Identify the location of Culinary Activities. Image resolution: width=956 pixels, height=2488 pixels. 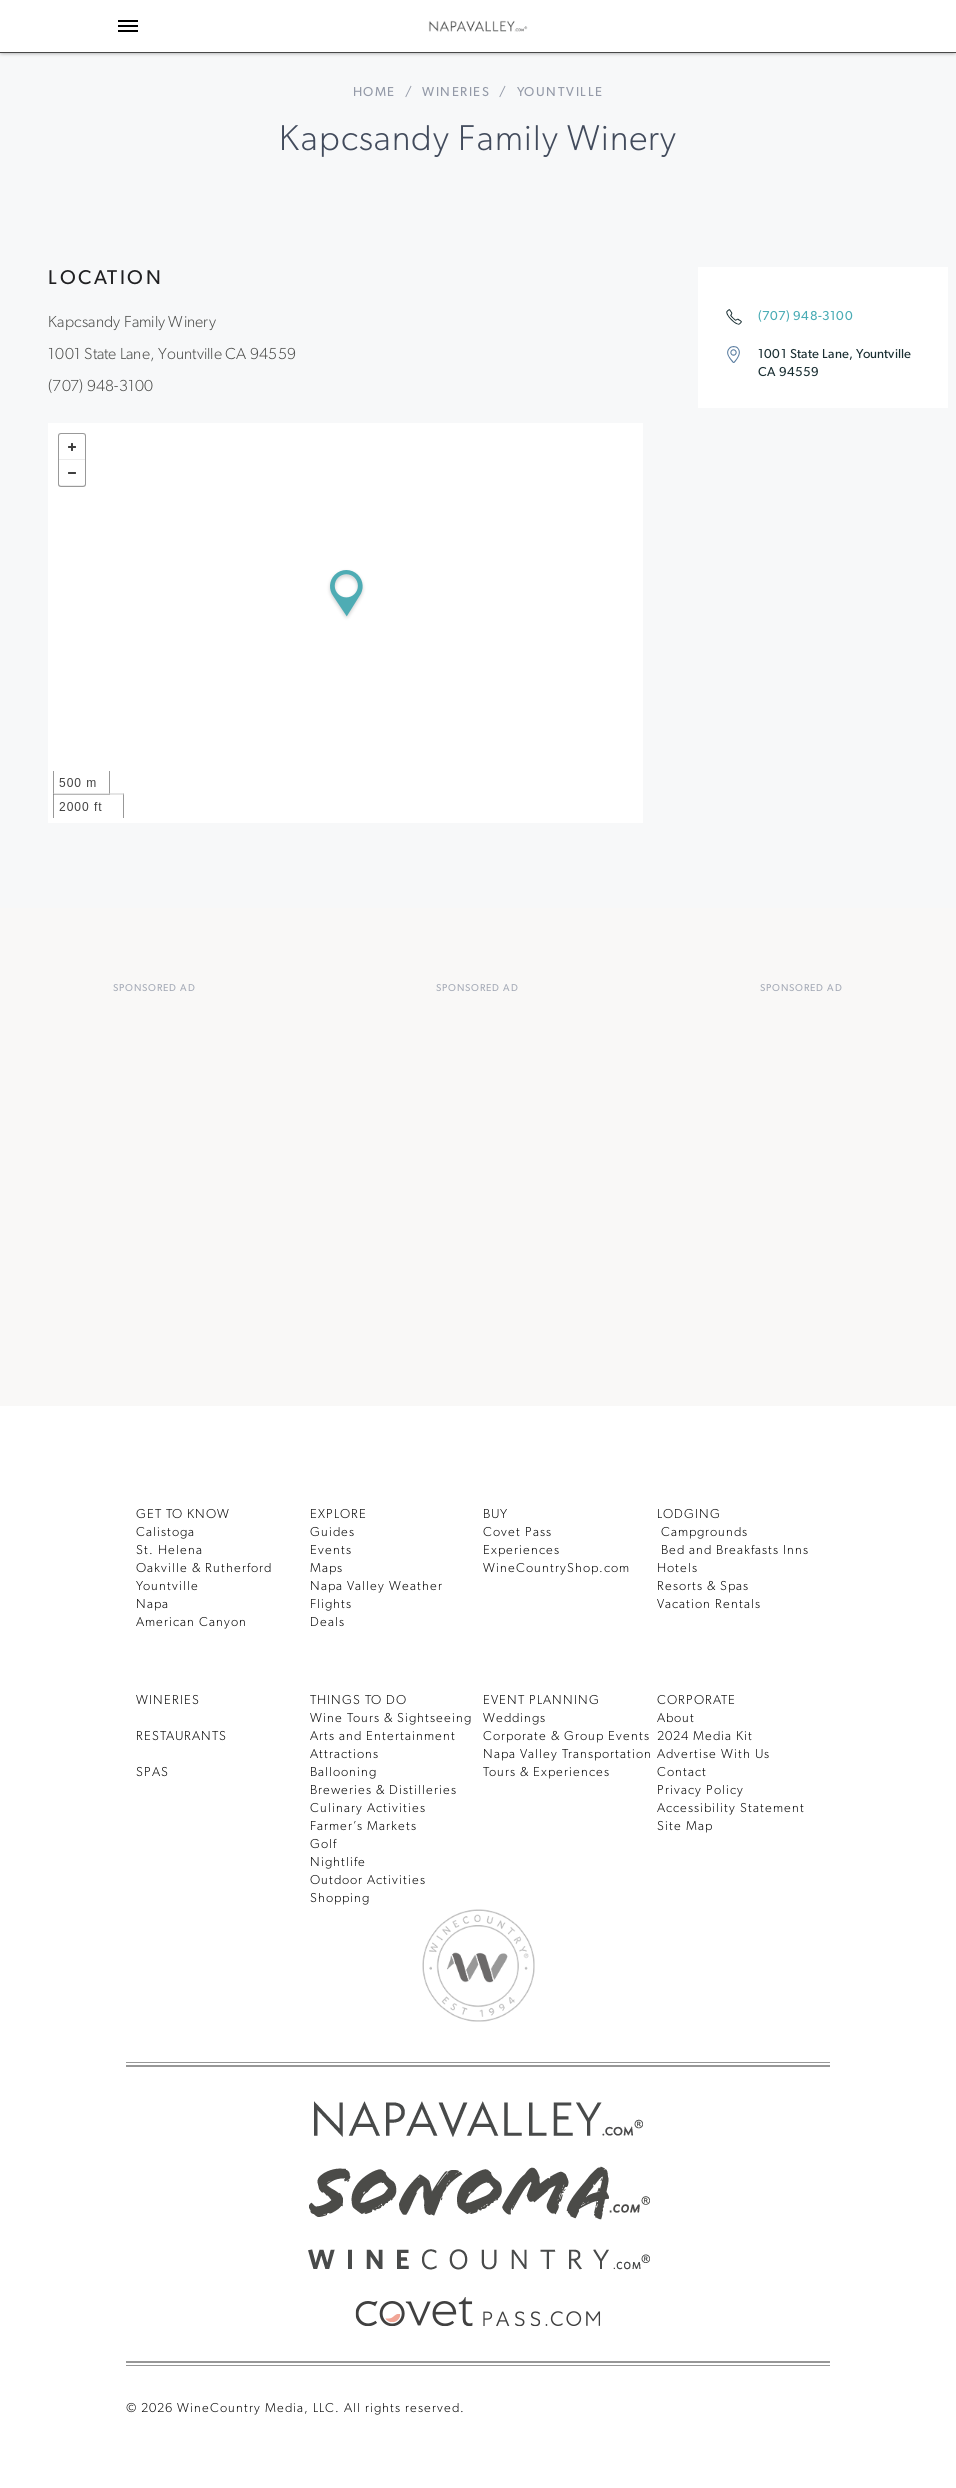
(368, 1808).